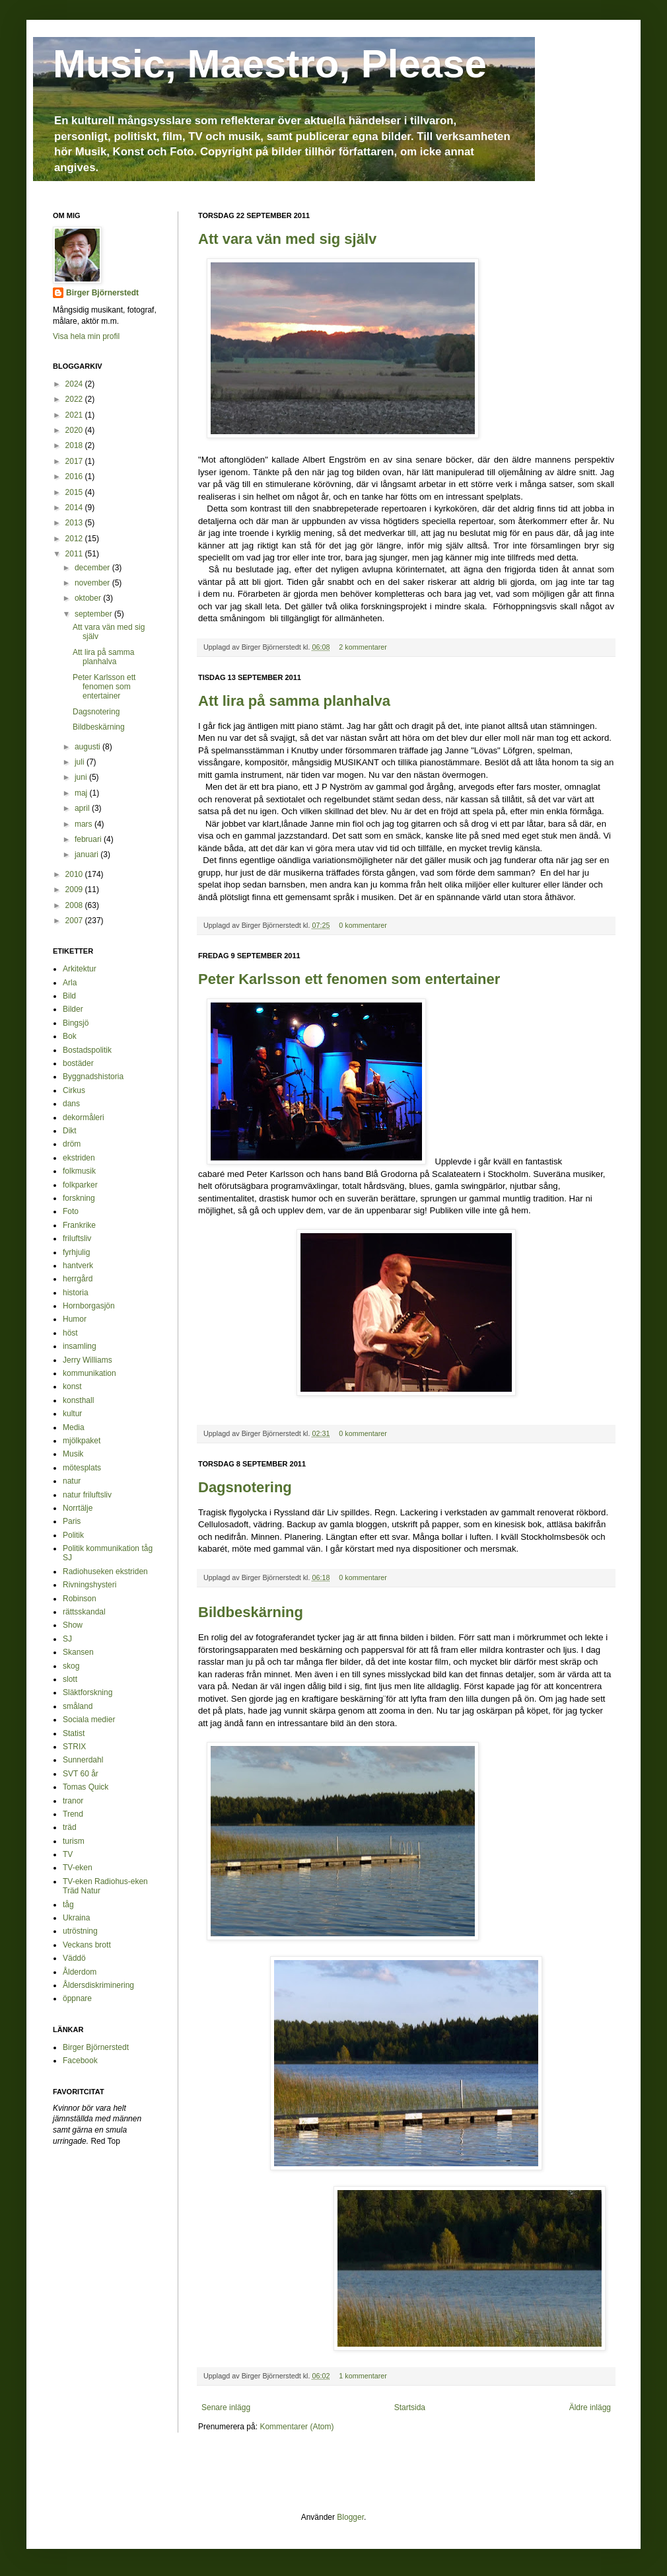 The image size is (667, 2576). I want to click on Sunnerdahl, so click(83, 1759).